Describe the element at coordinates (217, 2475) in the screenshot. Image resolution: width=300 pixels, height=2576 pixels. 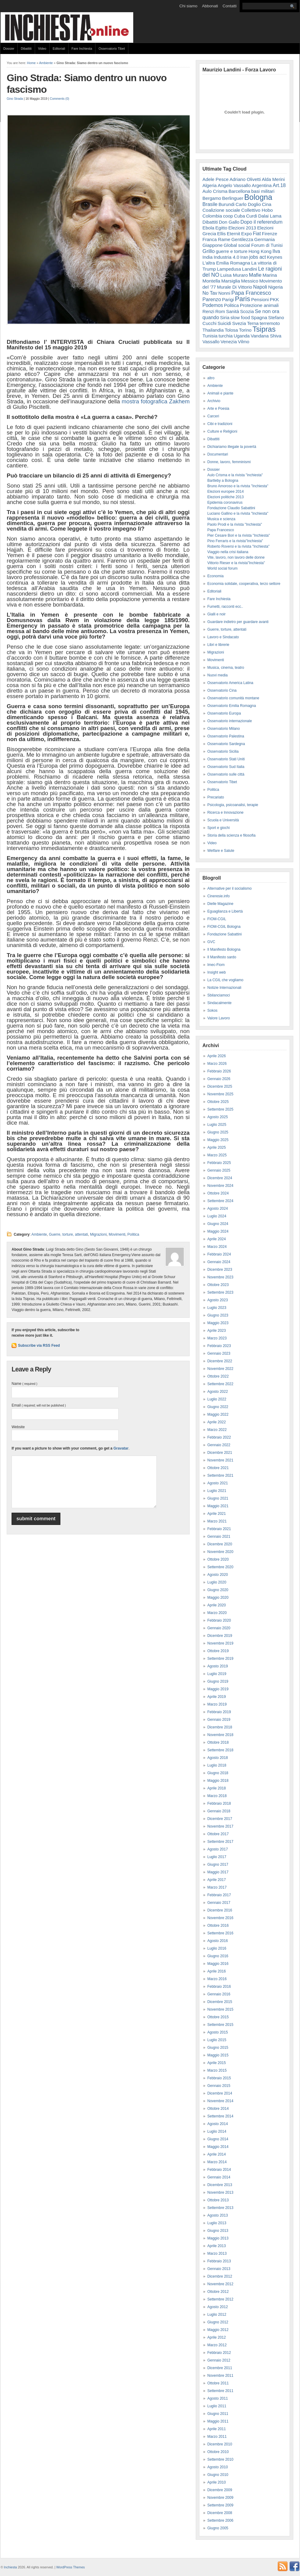
I see `Giugno 2010` at that location.